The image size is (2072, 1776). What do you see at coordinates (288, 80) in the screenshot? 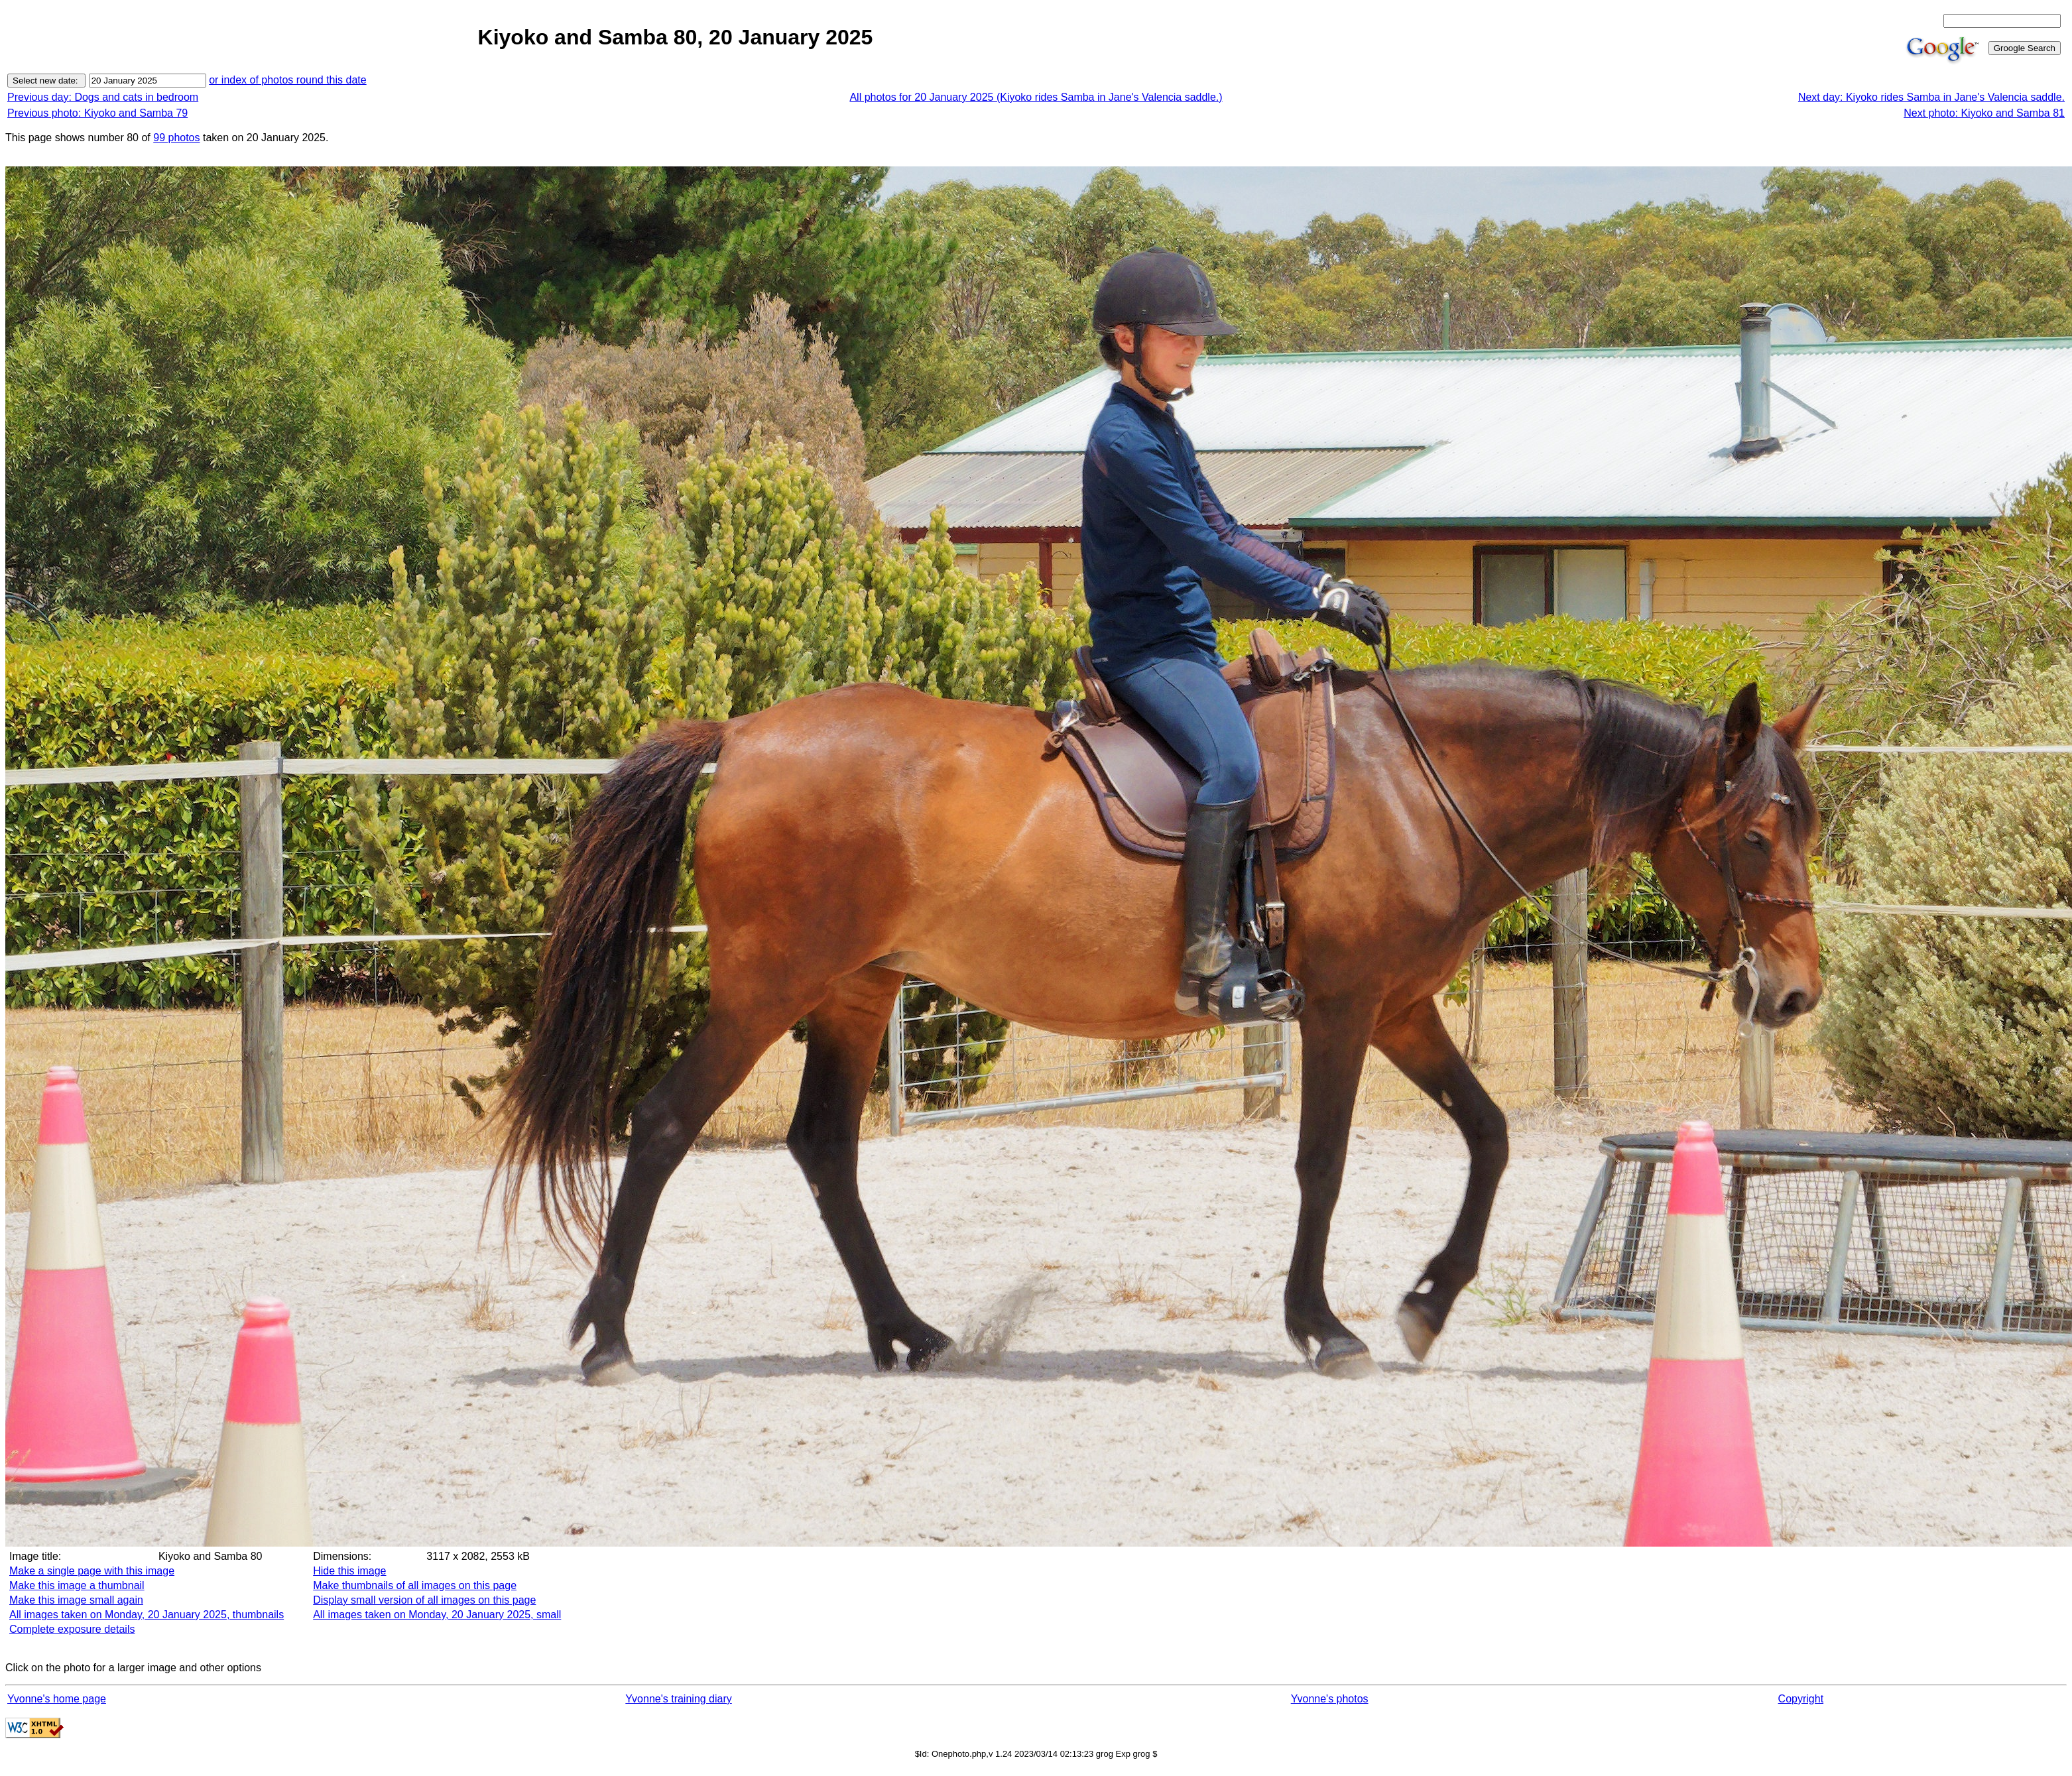
I see `or index of photos round this date` at bounding box center [288, 80].